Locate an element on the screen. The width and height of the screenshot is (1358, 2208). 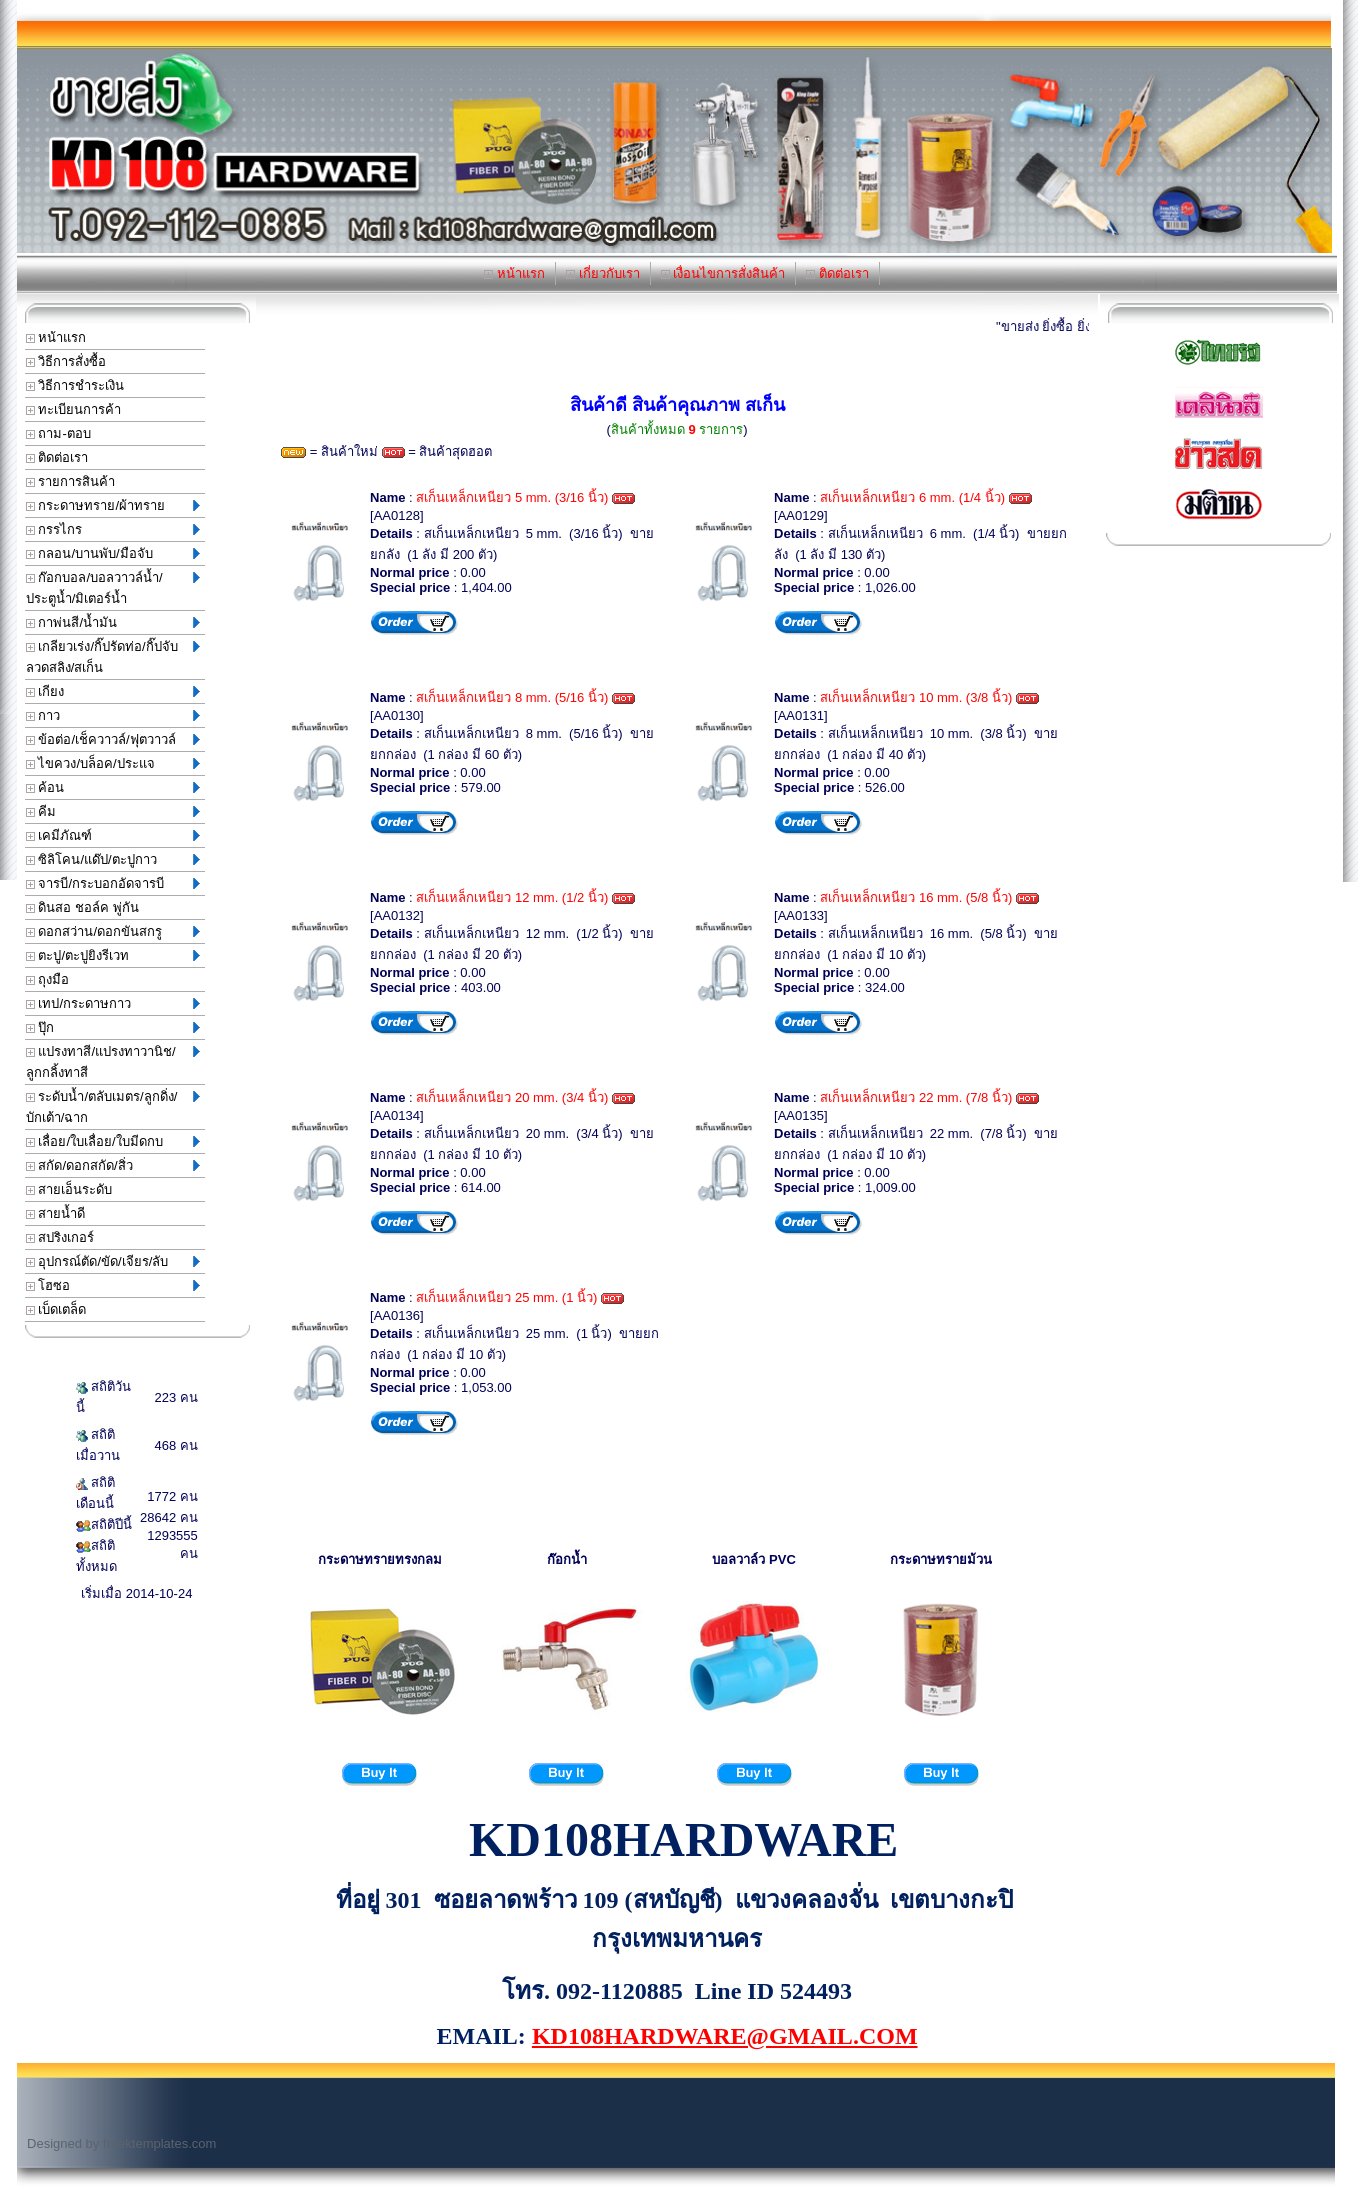
วิธีการสั่งซื้อ is located at coordinates (66, 361).